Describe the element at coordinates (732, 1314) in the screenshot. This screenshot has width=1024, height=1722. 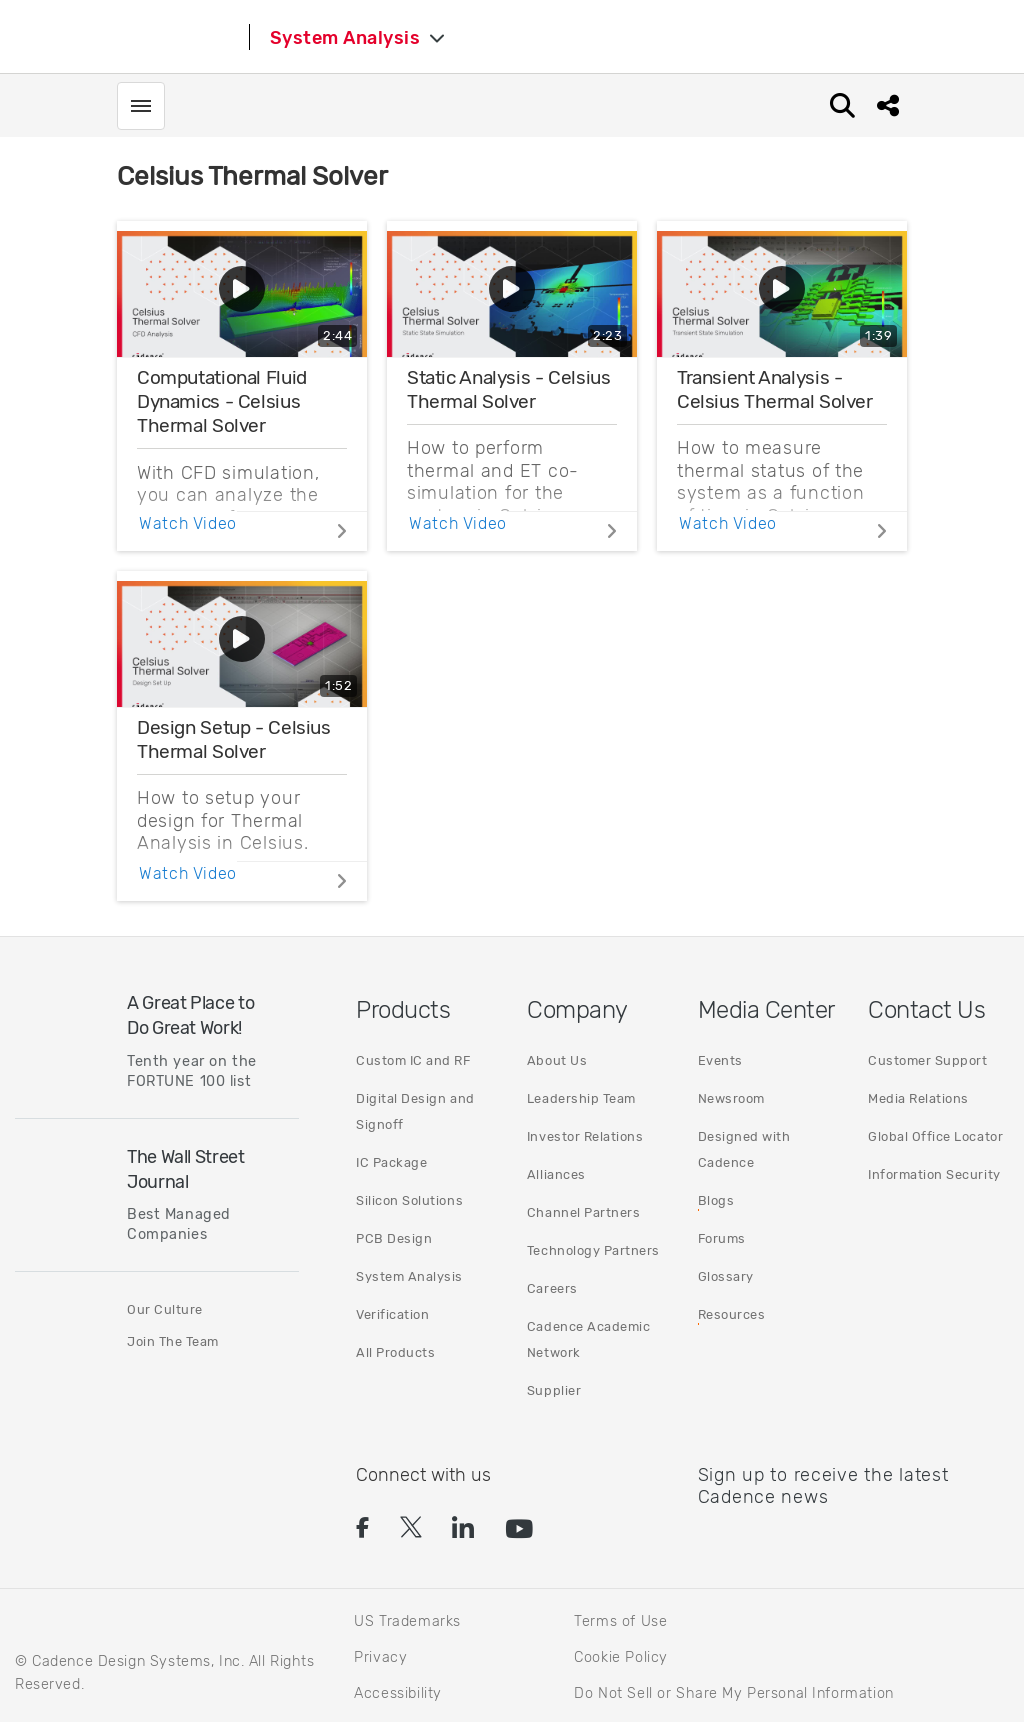
I see `Resources` at that location.